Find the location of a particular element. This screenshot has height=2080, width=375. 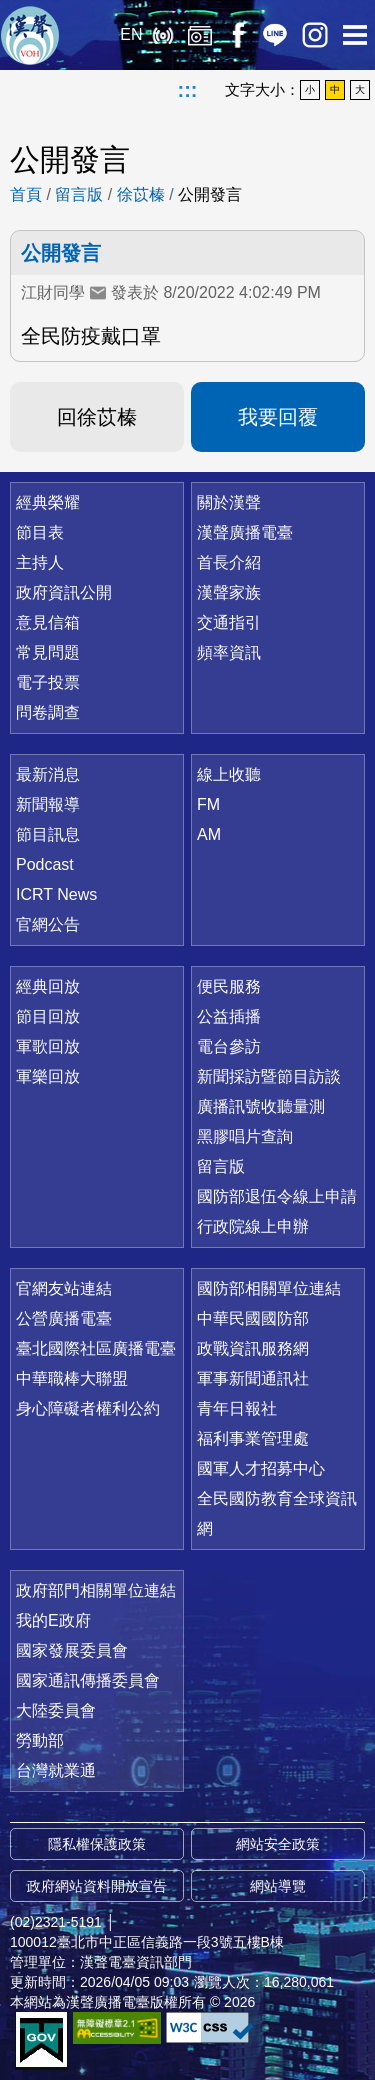

廣播訊號收聽量測 is located at coordinates (261, 1106).